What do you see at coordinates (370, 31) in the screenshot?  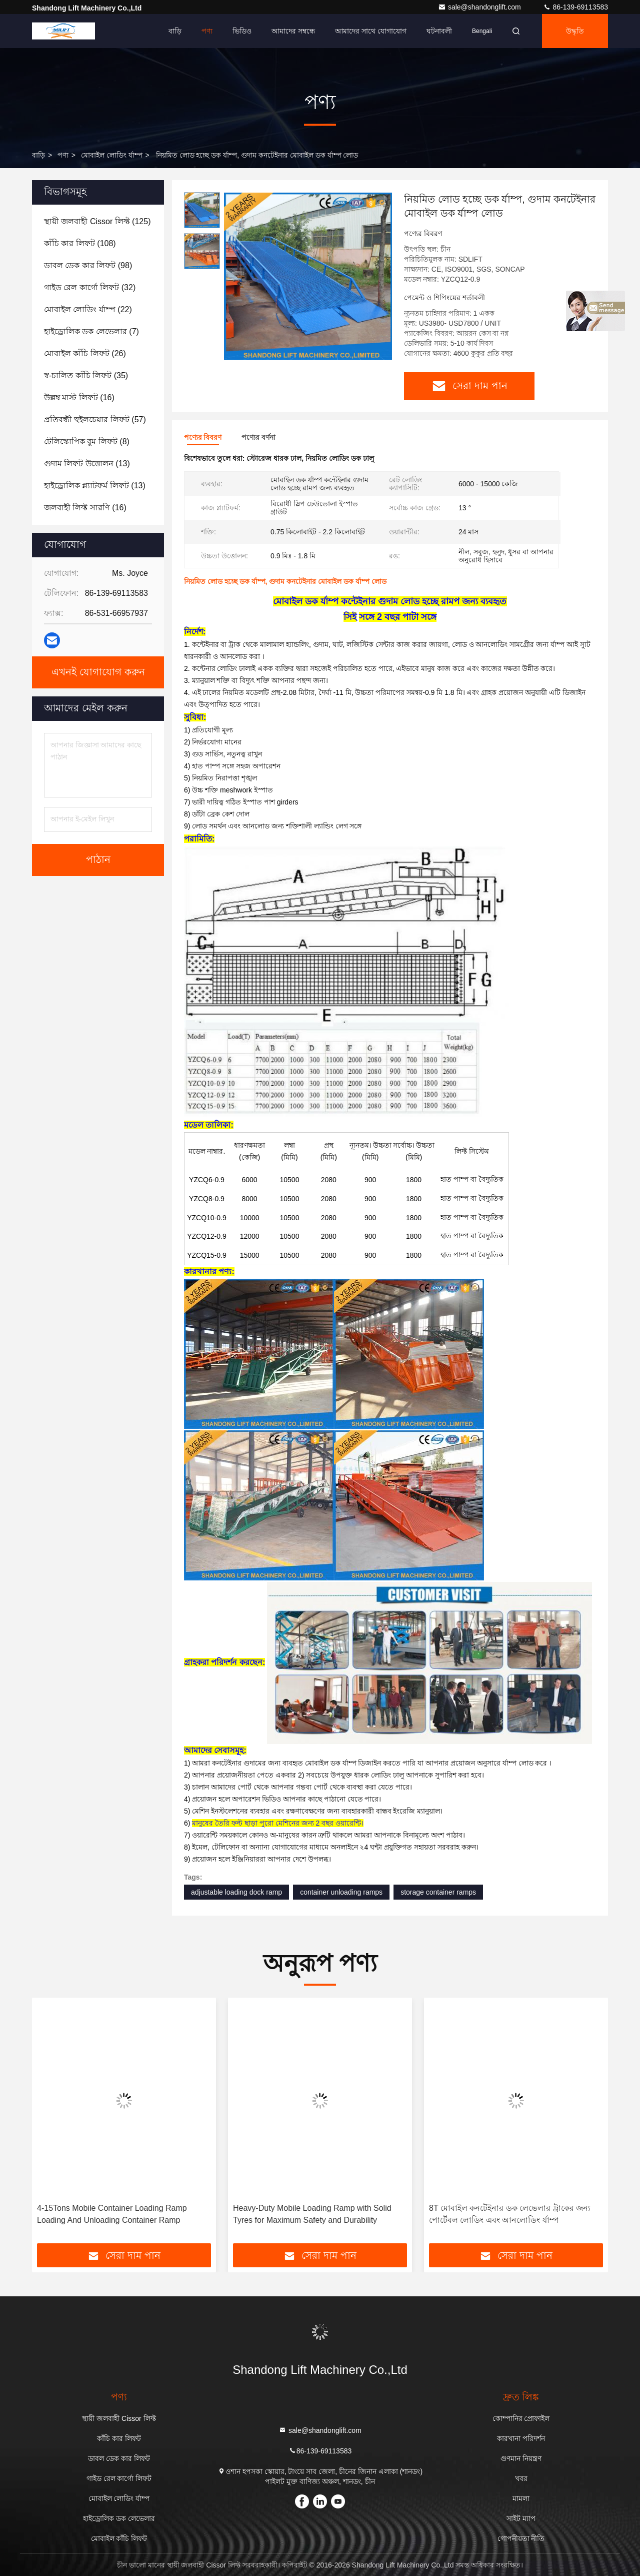 I see `আমাদের সাথে যোগাযোগ` at bounding box center [370, 31].